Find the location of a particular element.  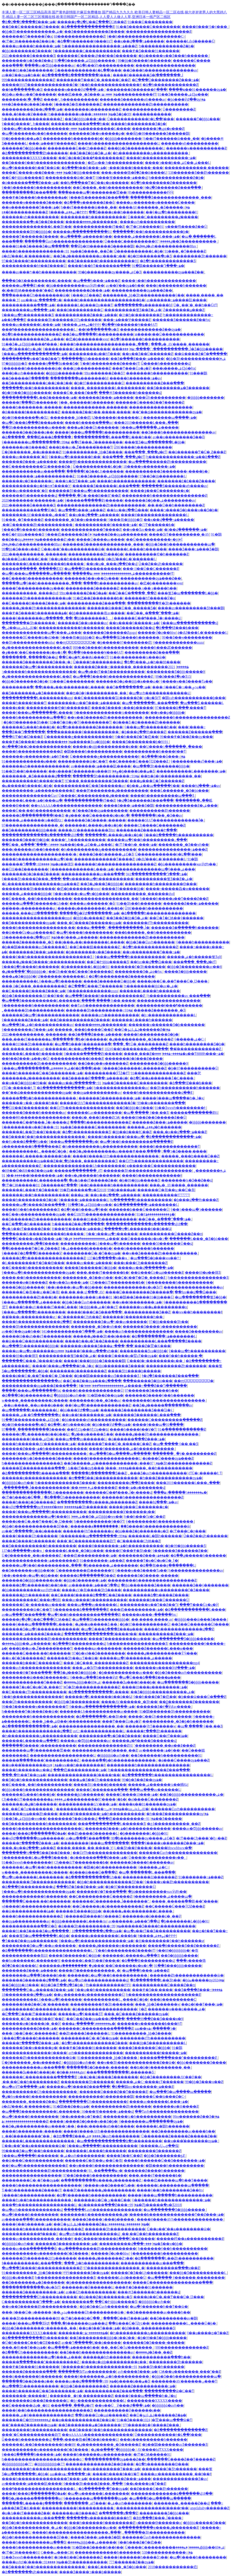

������С���������߲�����Ƶ is located at coordinates (164, 1420).